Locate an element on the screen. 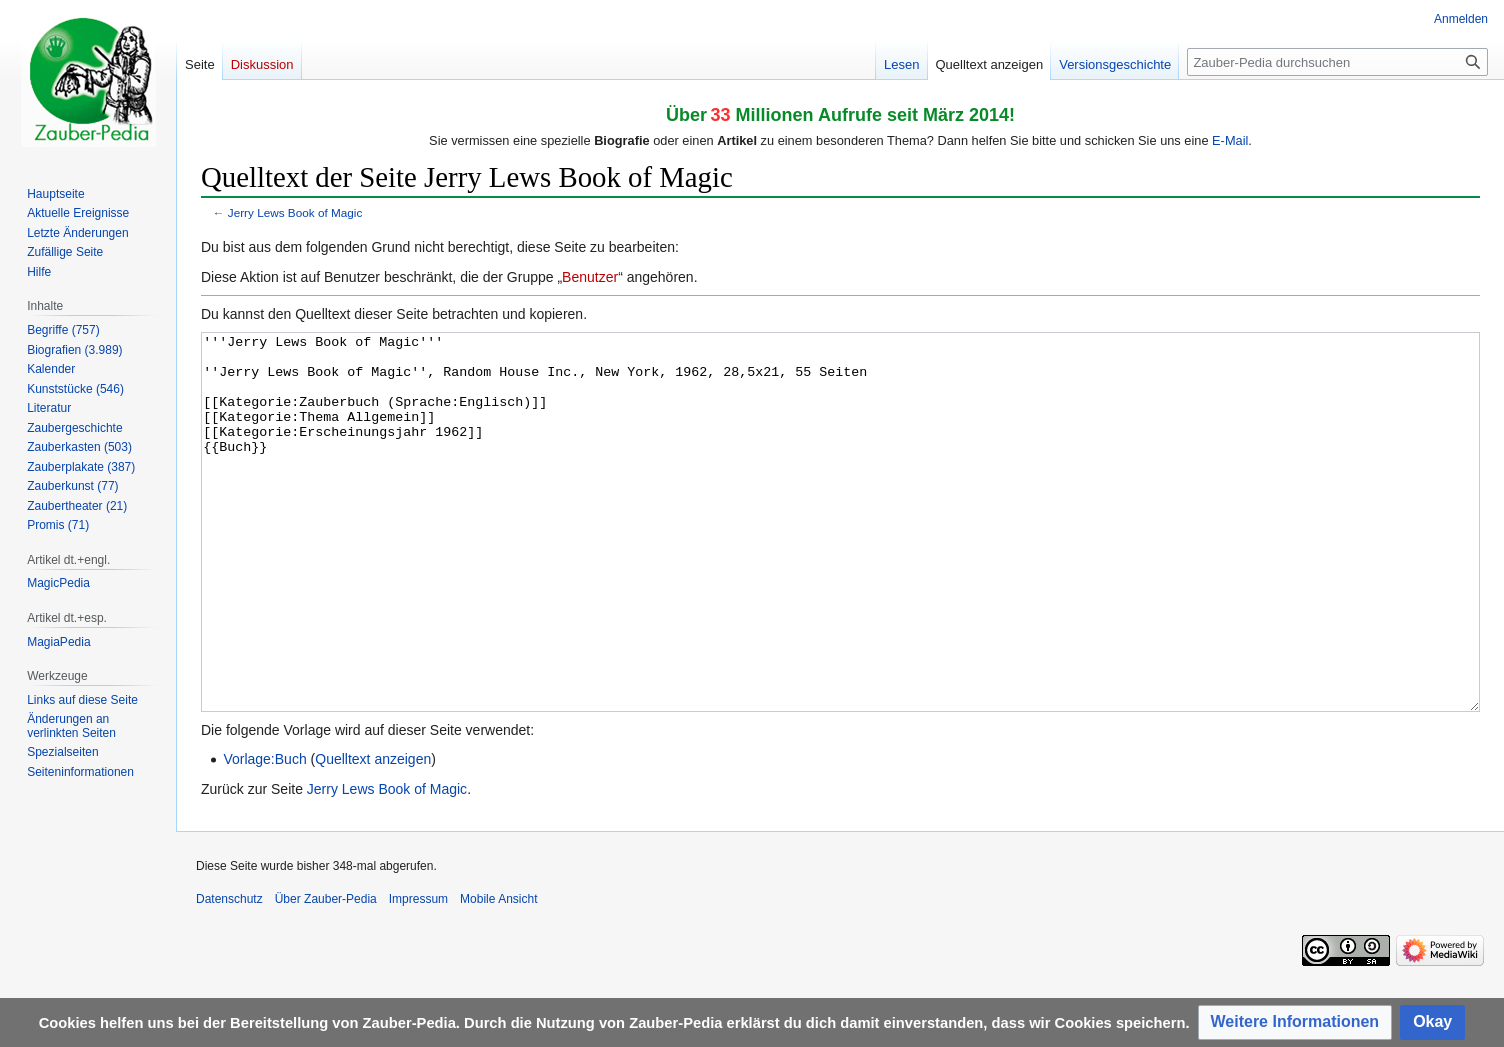 The height and width of the screenshot is (1047, 1504). E-Mail is located at coordinates (1230, 140).